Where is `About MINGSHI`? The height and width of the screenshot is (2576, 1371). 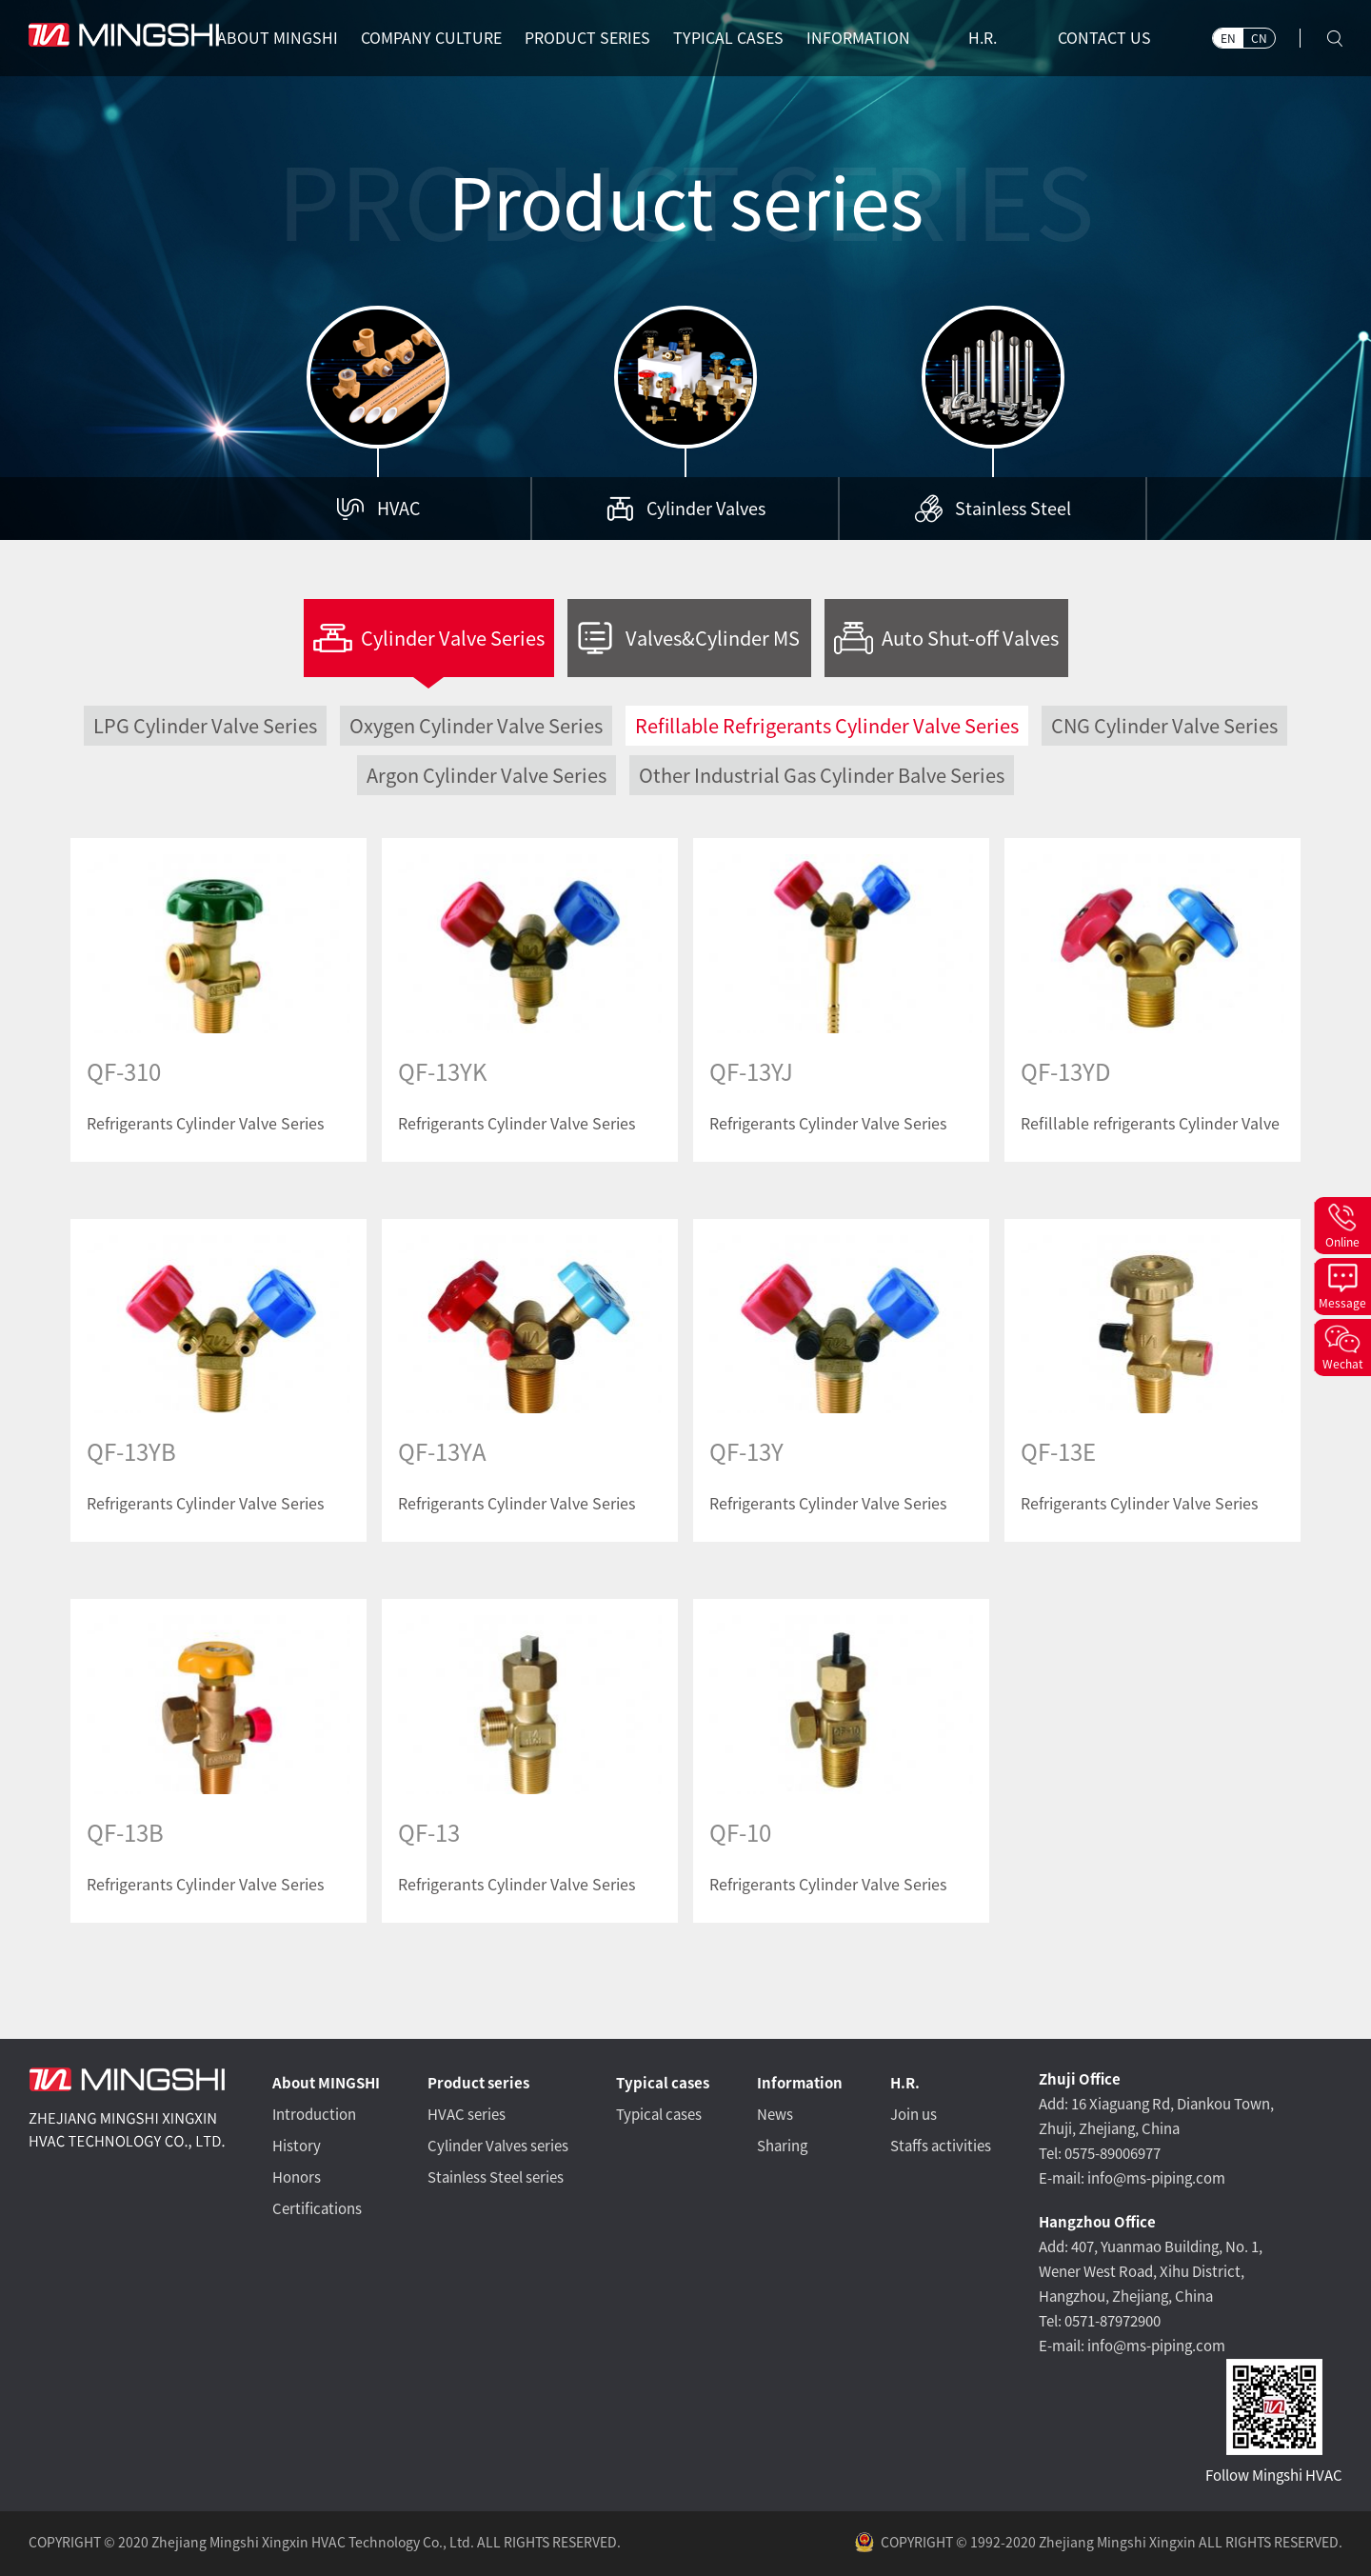
About MINGSHI is located at coordinates (326, 2083).